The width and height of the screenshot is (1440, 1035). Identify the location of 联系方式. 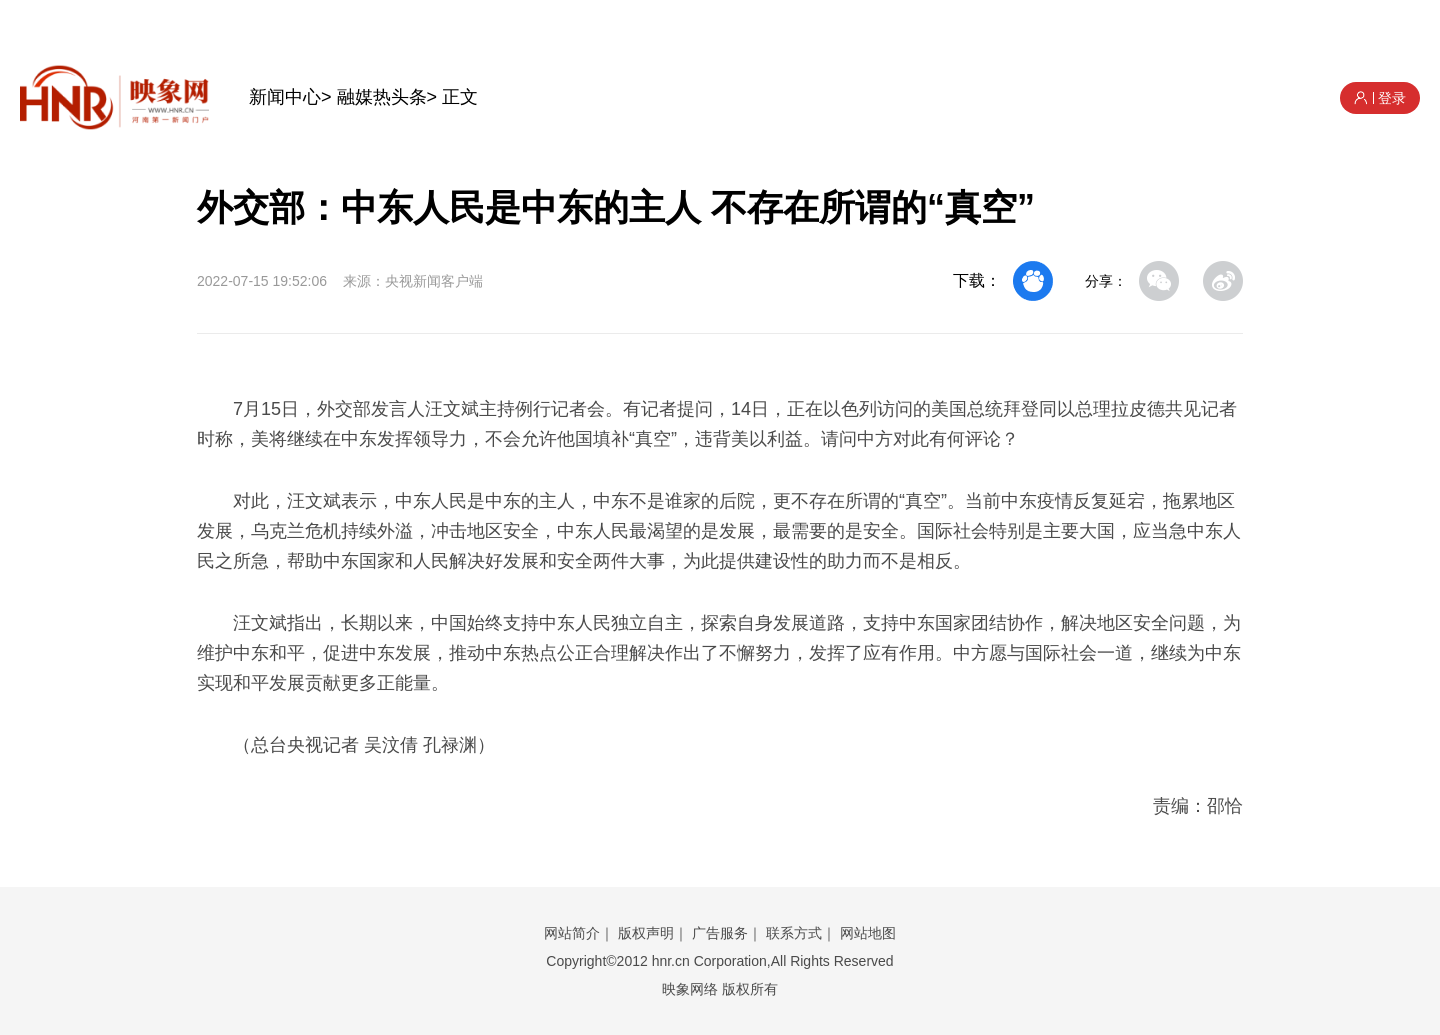
(794, 933).